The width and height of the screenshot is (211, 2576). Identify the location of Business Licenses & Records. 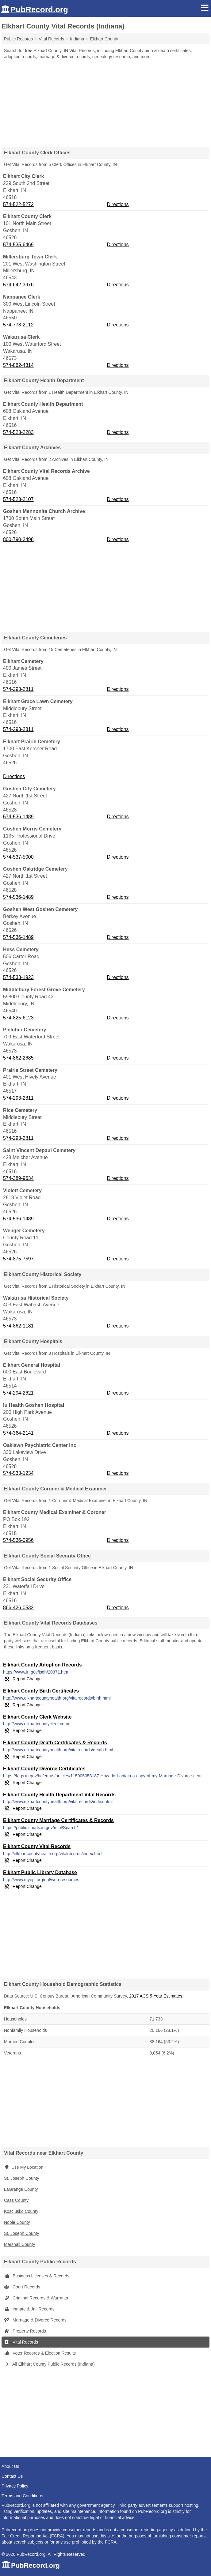
(36, 2275).